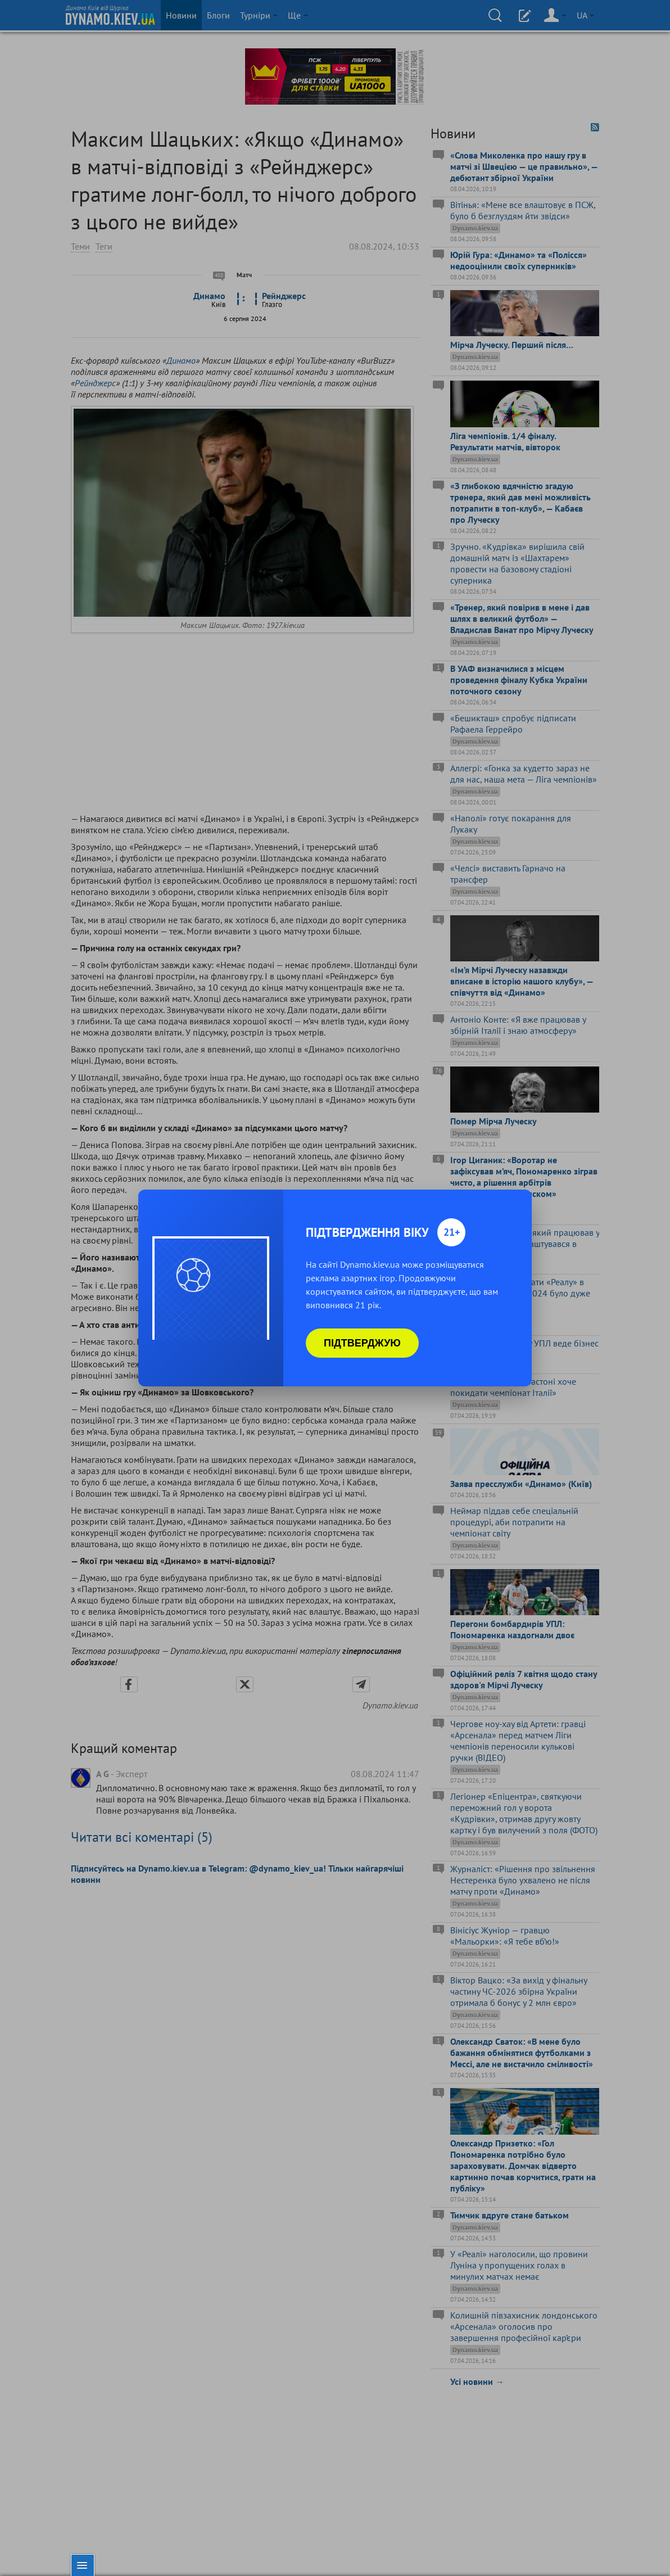 The height and width of the screenshot is (2576, 670). What do you see at coordinates (362, 1343) in the screenshot?
I see `Підтверджую` at bounding box center [362, 1343].